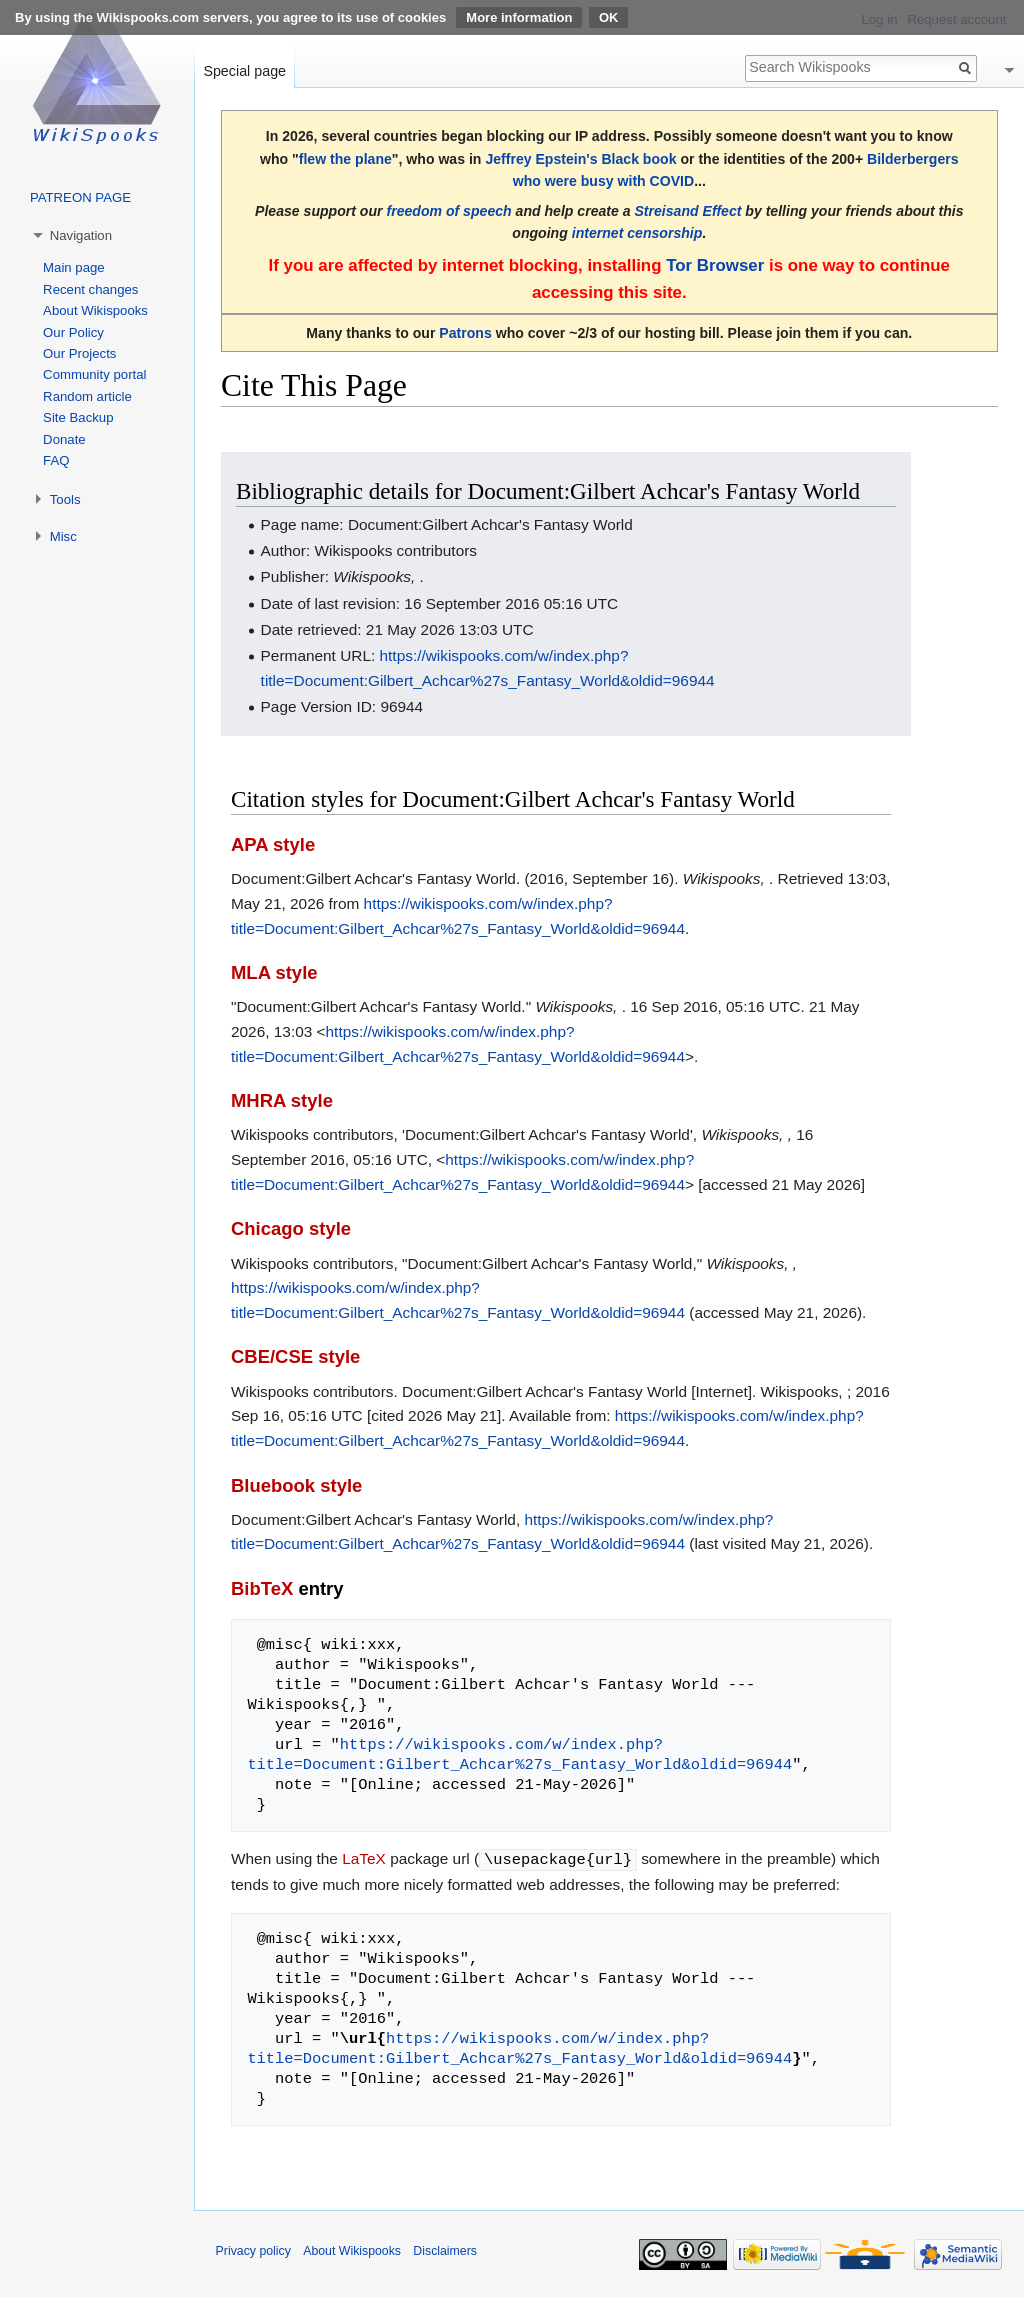  What do you see at coordinates (94, 374) in the screenshot?
I see `Community portal` at bounding box center [94, 374].